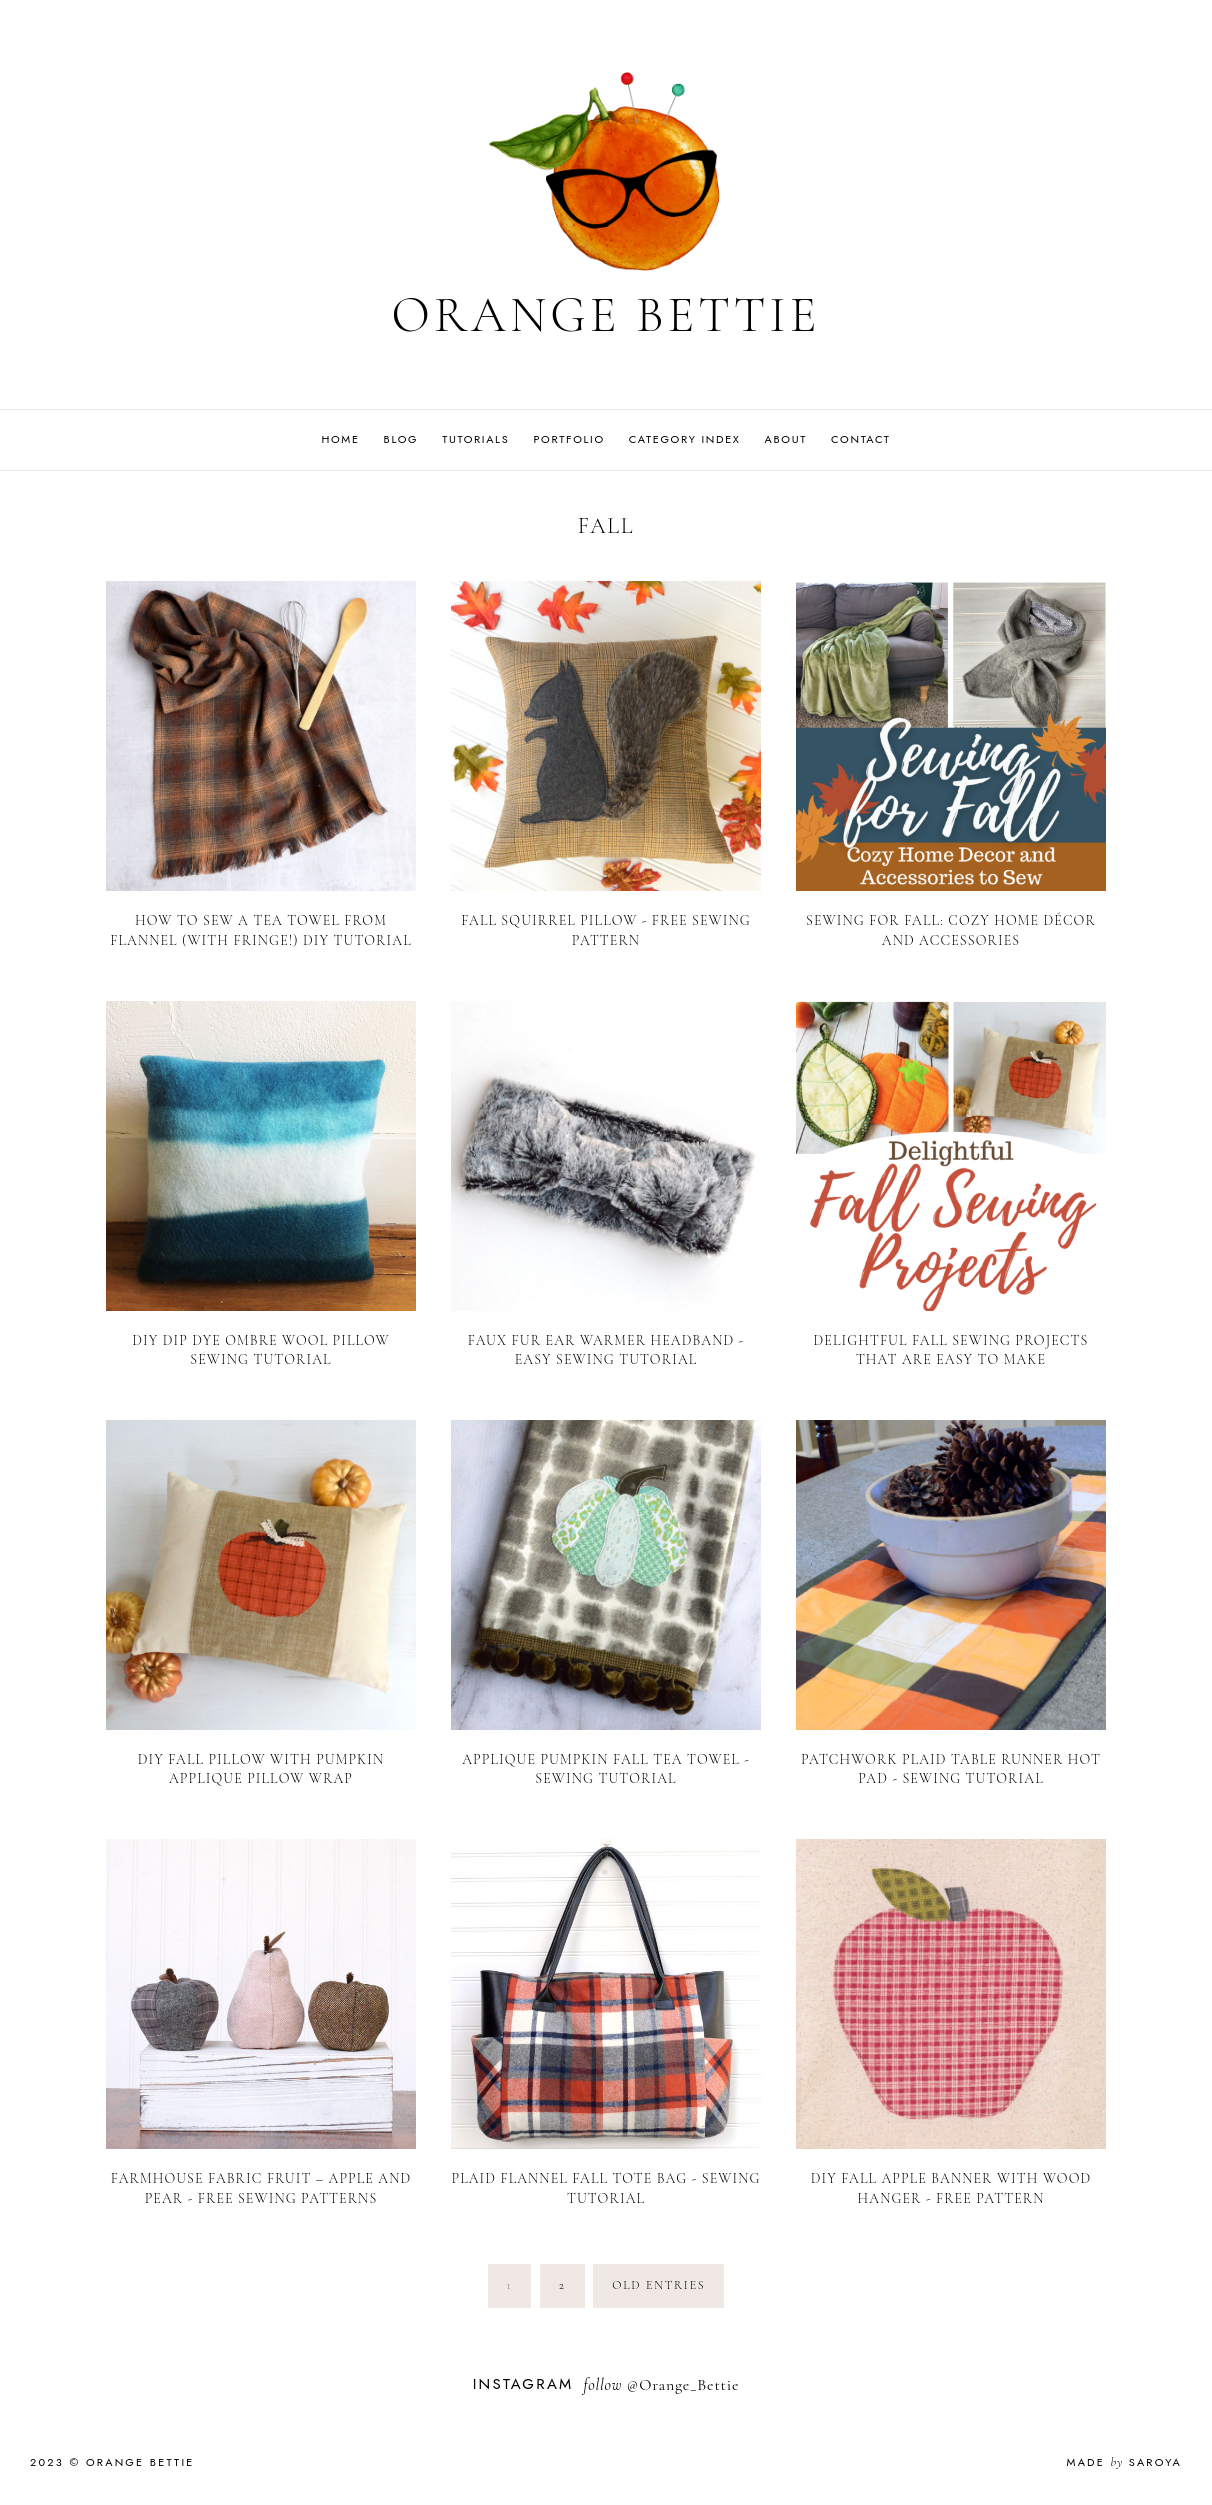 Image resolution: width=1212 pixels, height=2505 pixels. What do you see at coordinates (861, 439) in the screenshot?
I see `Contact` at bounding box center [861, 439].